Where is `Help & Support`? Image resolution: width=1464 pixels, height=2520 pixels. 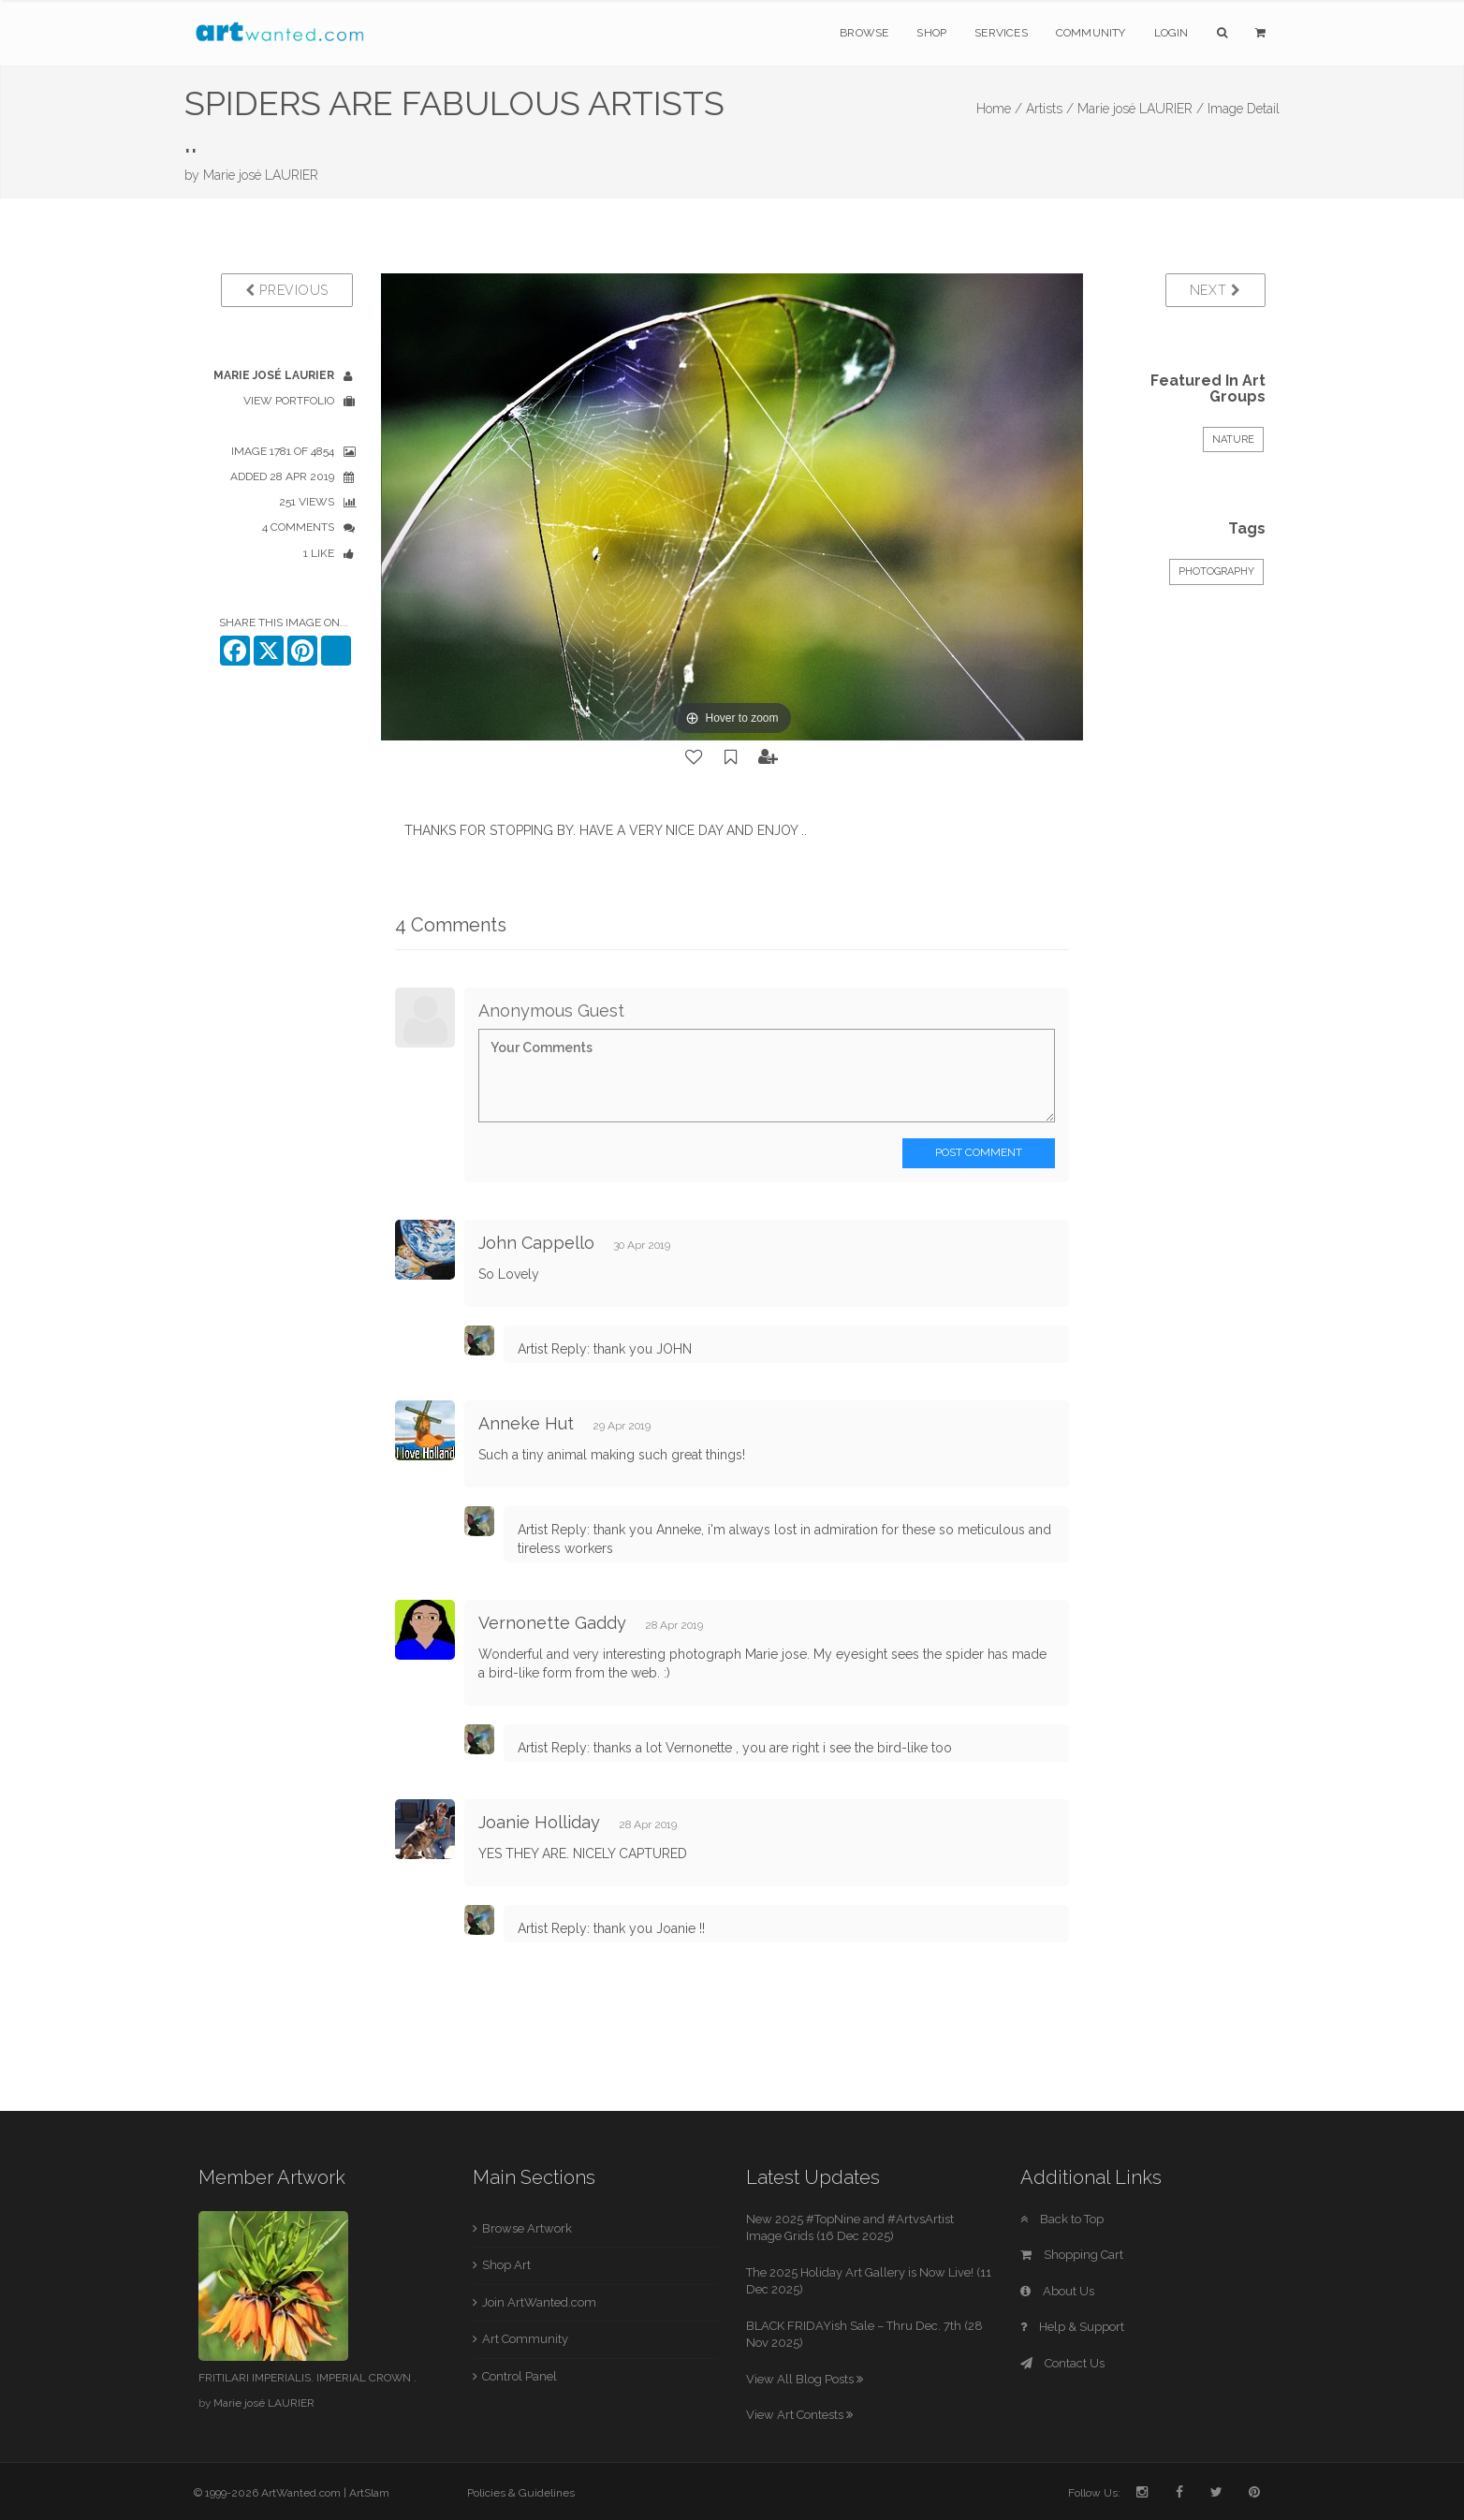
Help & Support is located at coordinates (1072, 2327).